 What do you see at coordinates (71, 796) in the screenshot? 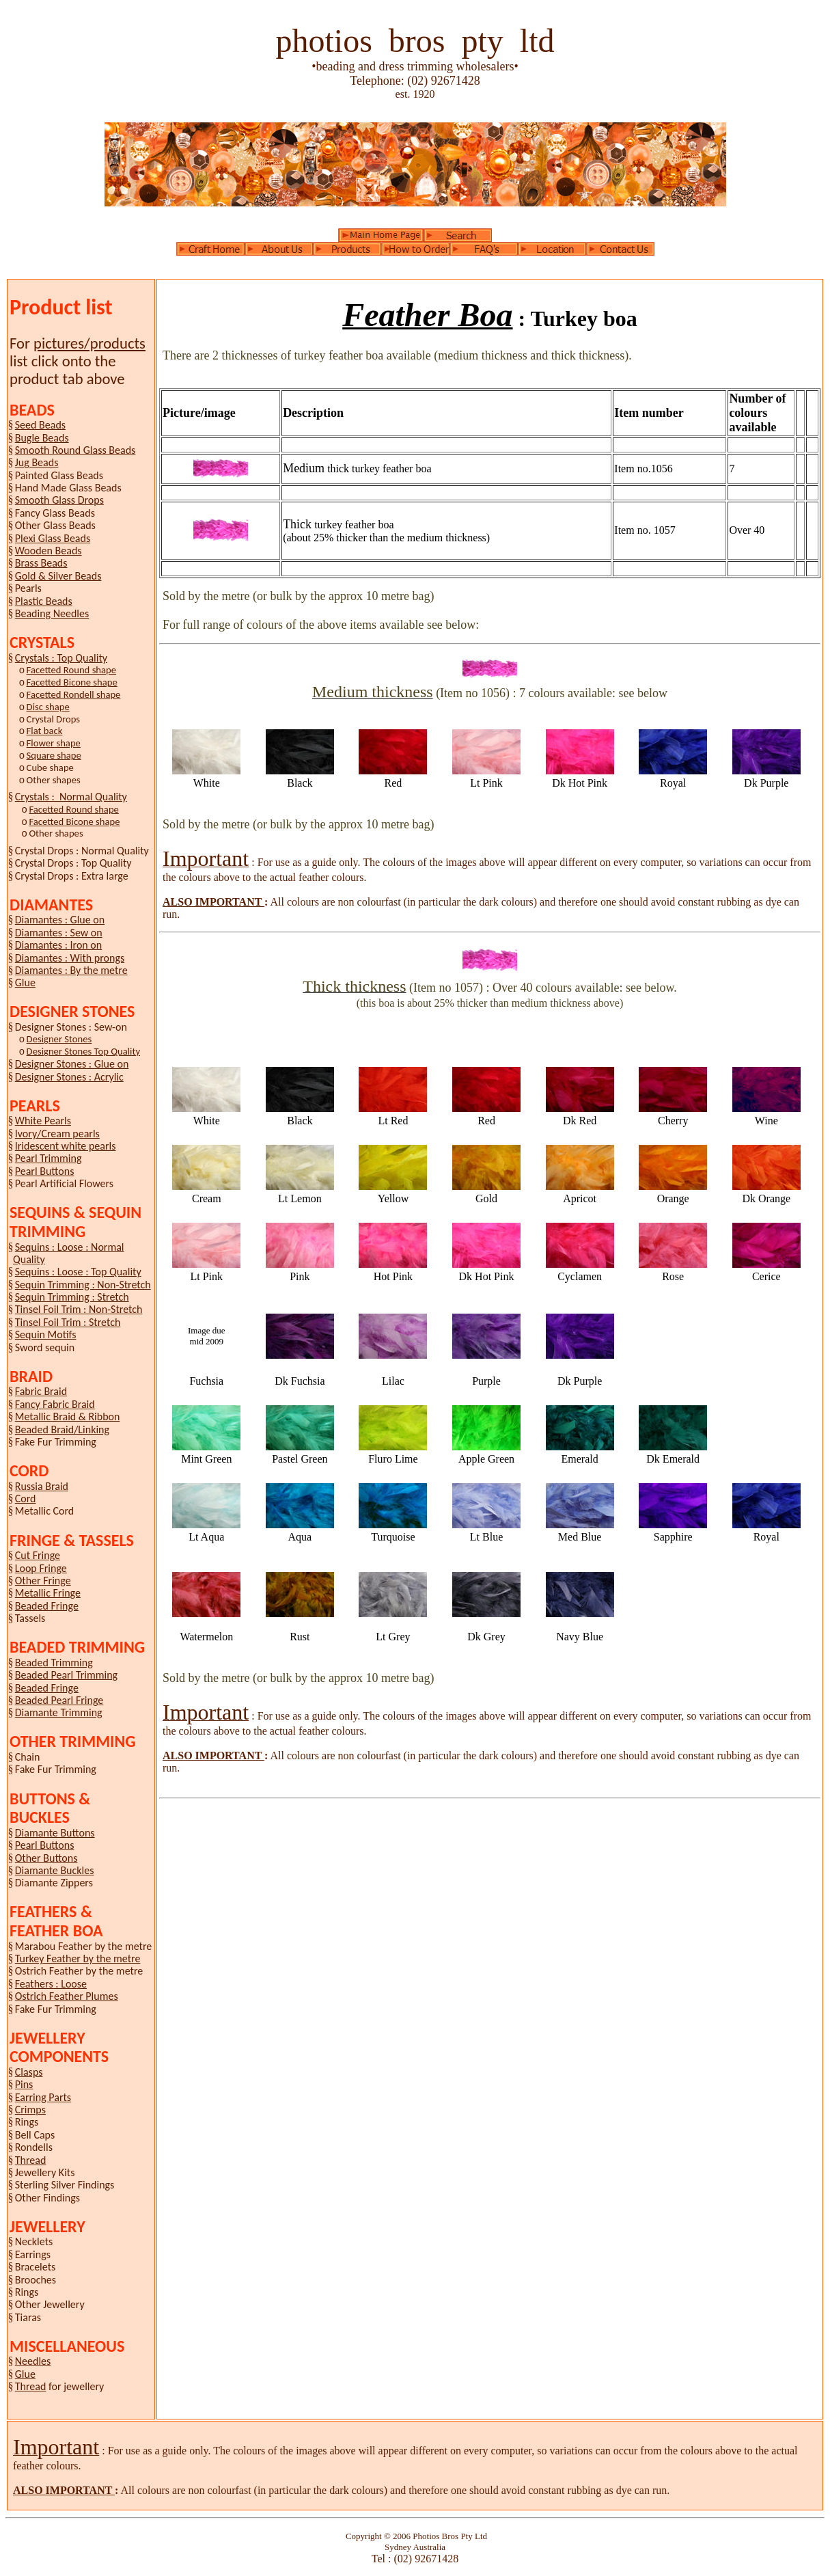
I see `Crystals : Normal Quality` at bounding box center [71, 796].